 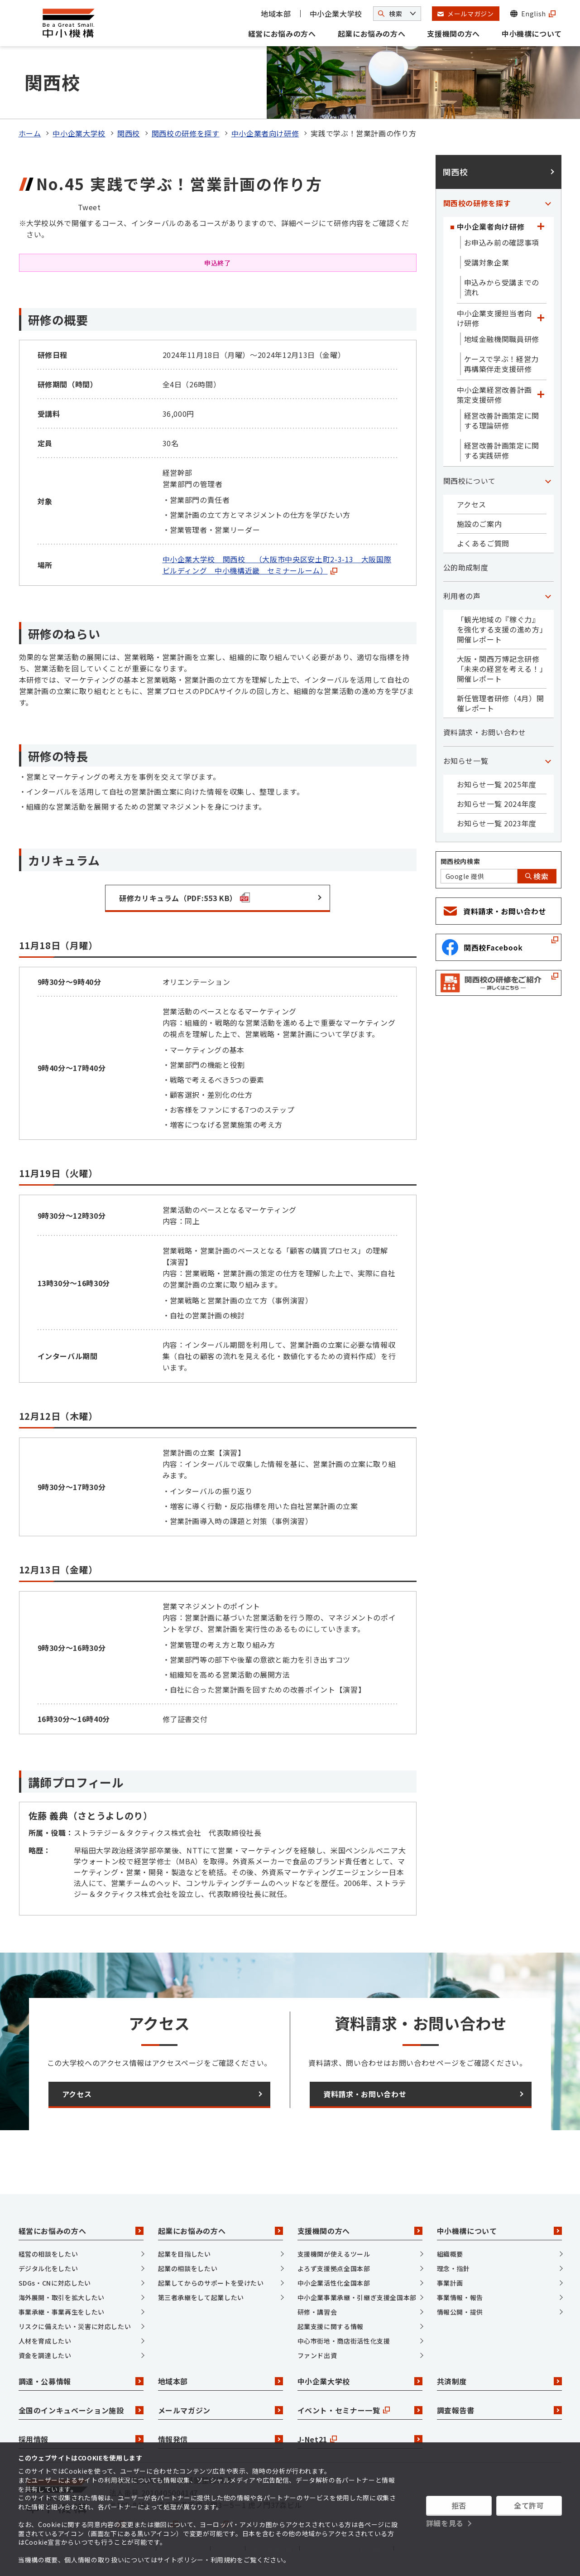 What do you see at coordinates (501, 287) in the screenshot?
I see `申込みから受講までの流れ` at bounding box center [501, 287].